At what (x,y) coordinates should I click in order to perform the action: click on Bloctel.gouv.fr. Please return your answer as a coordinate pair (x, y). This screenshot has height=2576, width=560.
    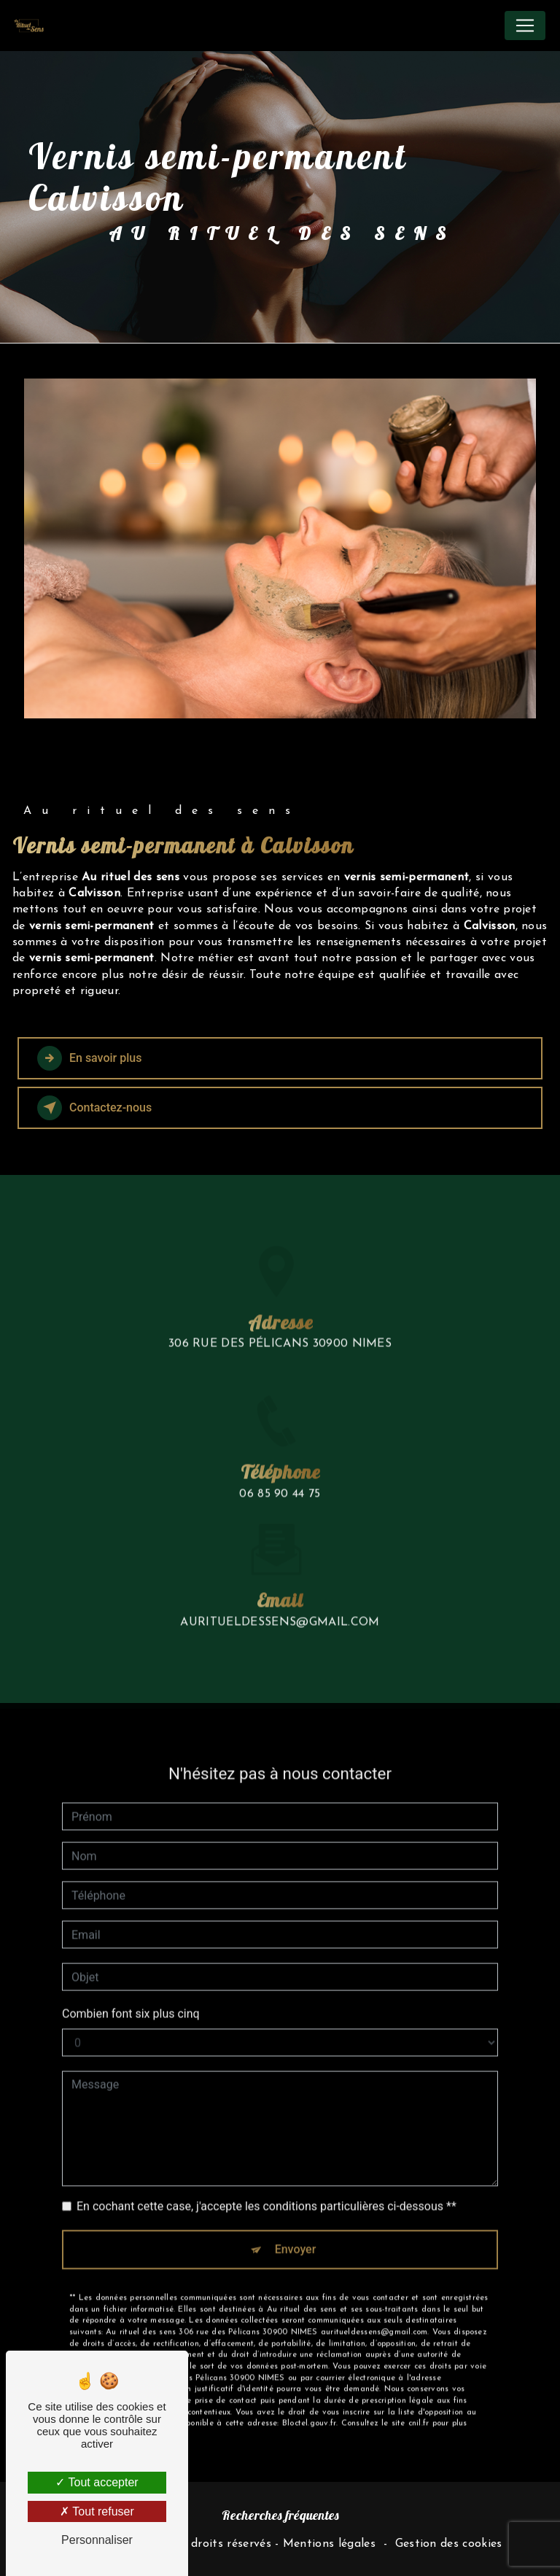
    Looking at the image, I should click on (309, 2368).